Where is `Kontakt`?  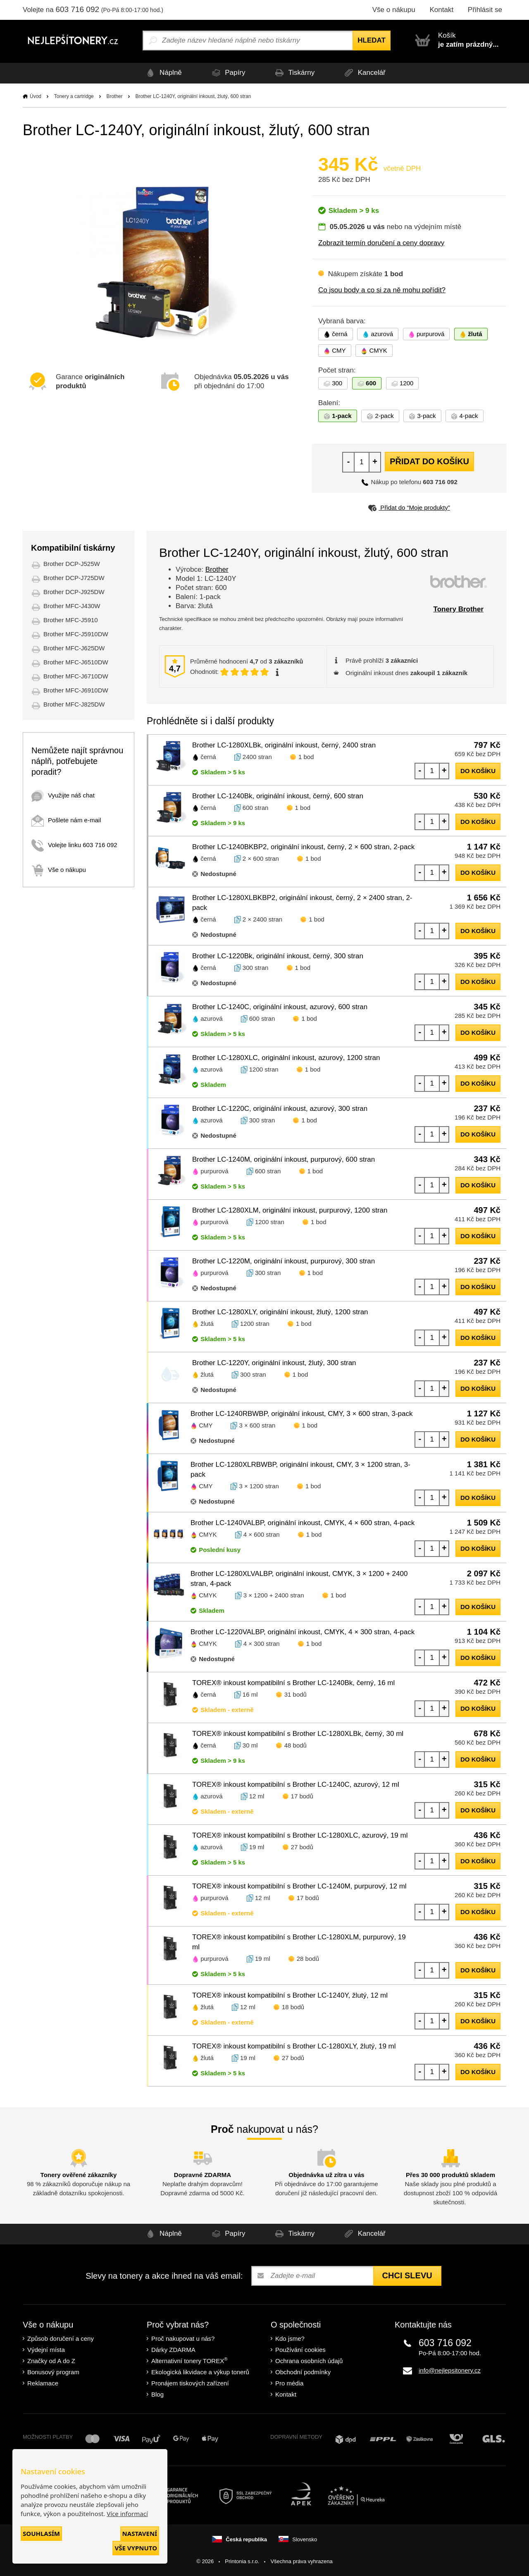 Kontakt is located at coordinates (441, 10).